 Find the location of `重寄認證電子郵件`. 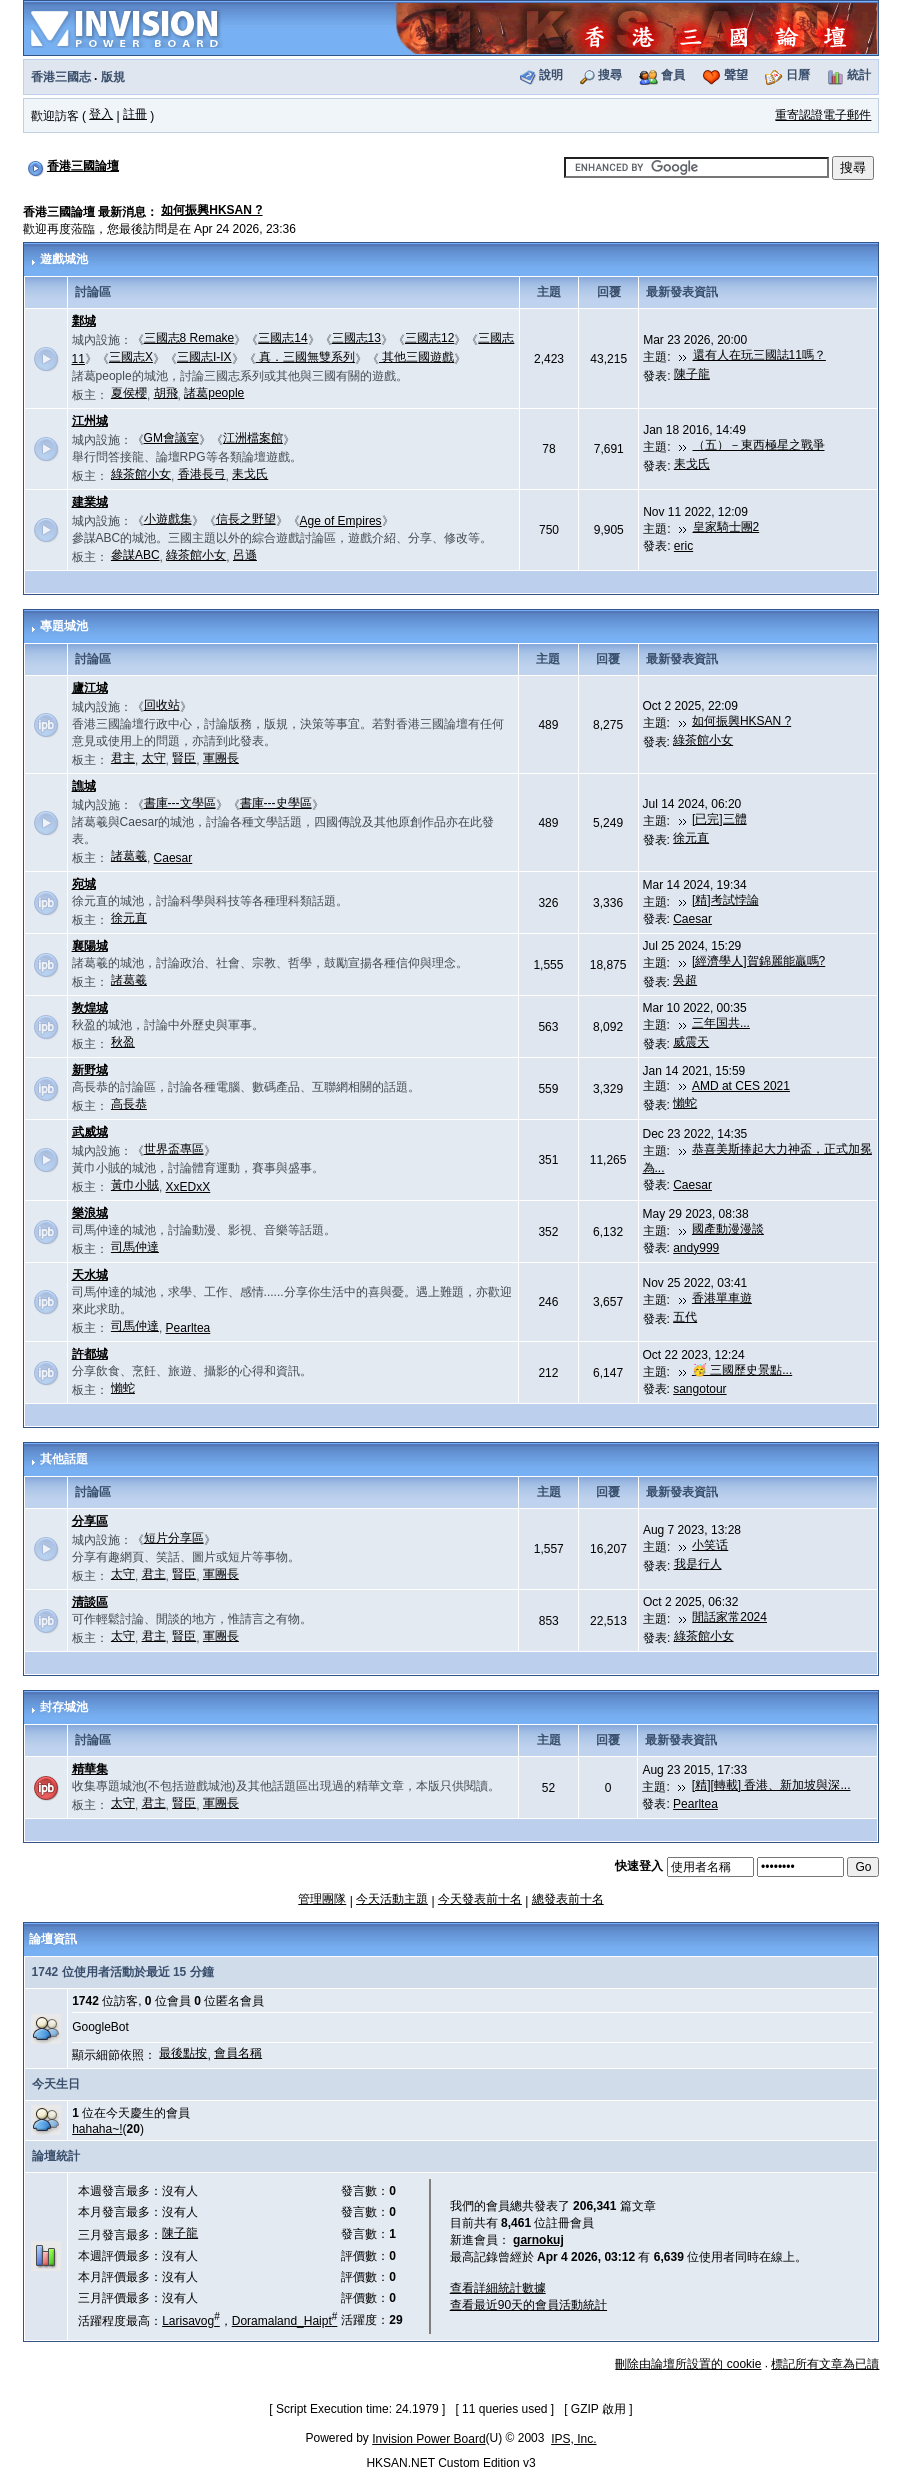

重寄認證電子郵件 is located at coordinates (823, 115).